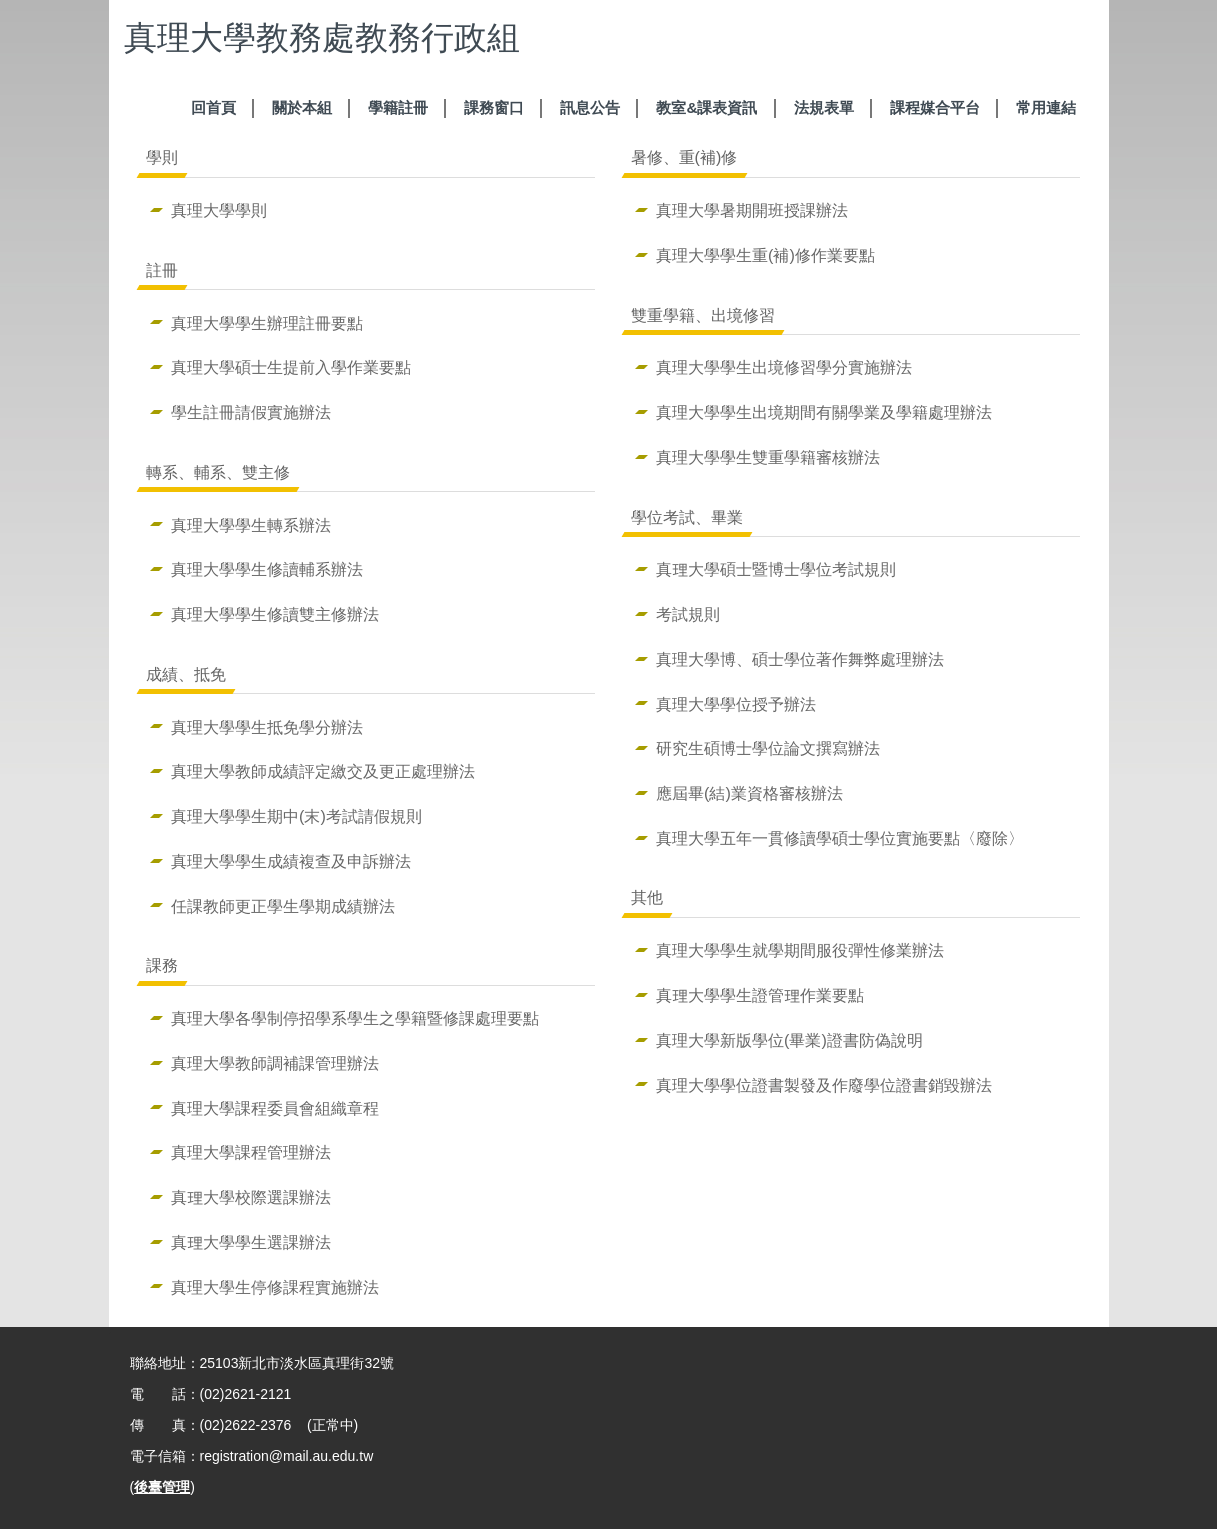 This screenshot has height=1529, width=1217. I want to click on 真理大學學生抵免學分辦法, so click(267, 727).